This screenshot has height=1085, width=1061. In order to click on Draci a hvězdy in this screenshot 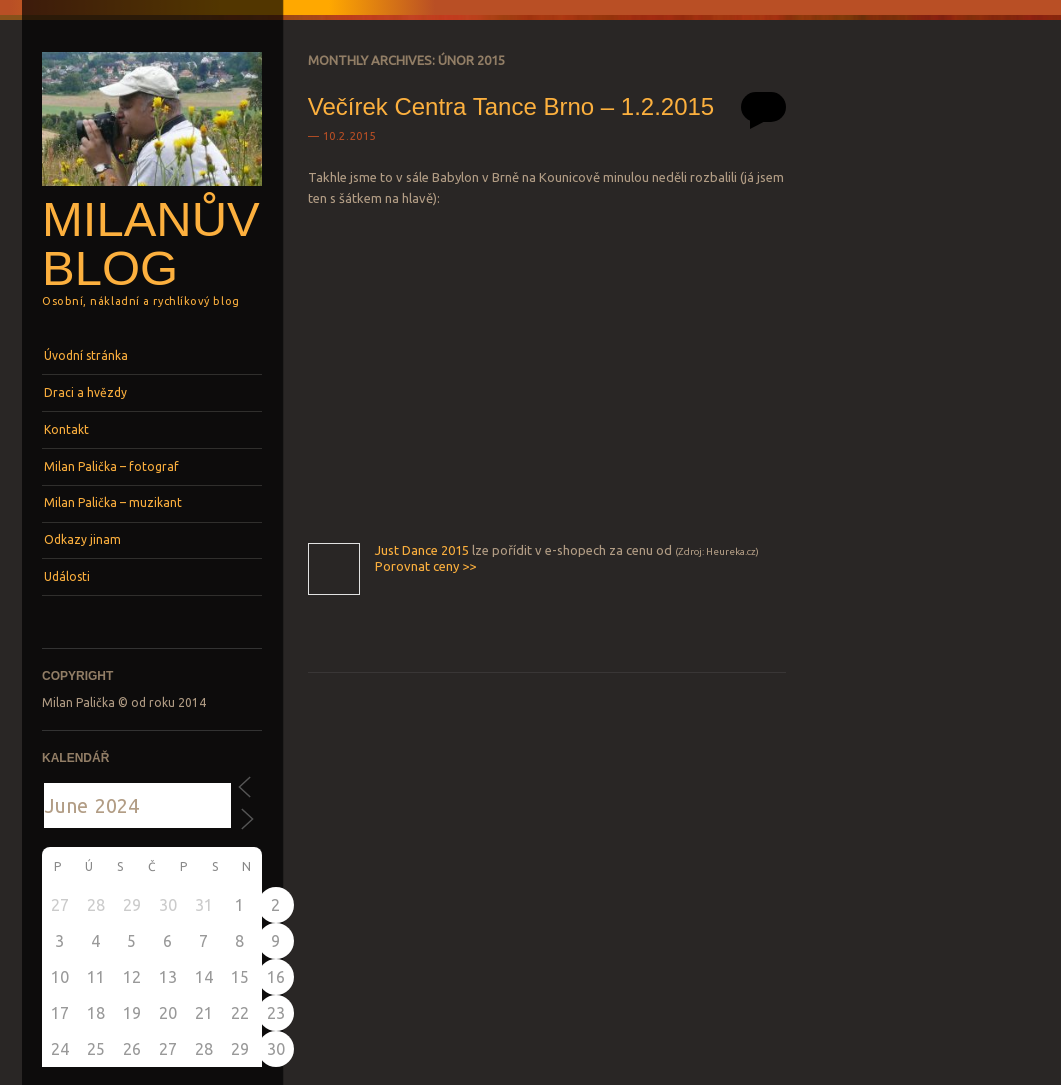, I will do `click(85, 392)`.